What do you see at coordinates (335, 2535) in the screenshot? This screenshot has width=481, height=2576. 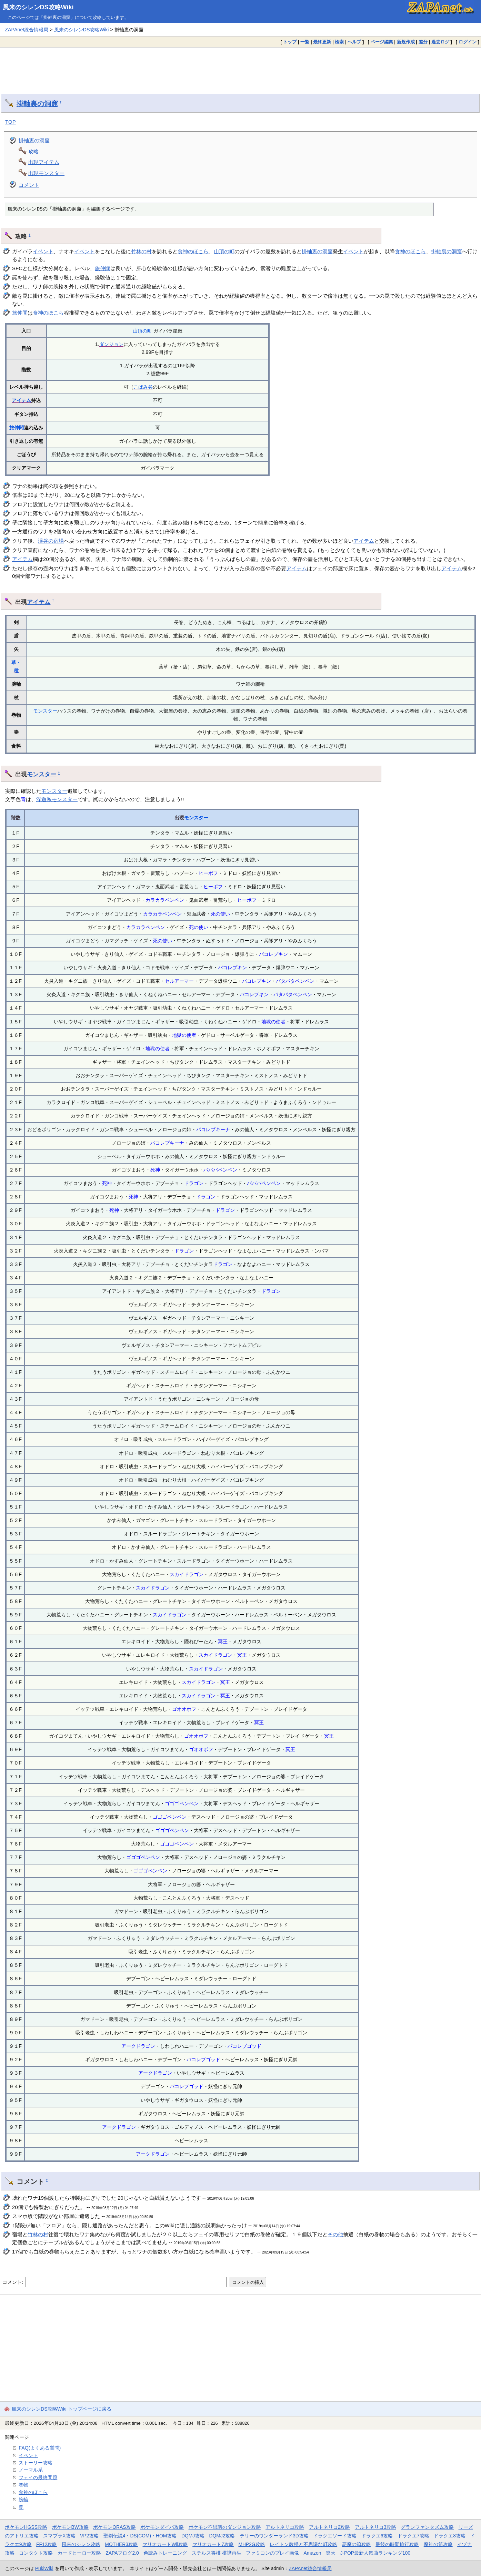 I see `ドラクエソード攻略` at bounding box center [335, 2535].